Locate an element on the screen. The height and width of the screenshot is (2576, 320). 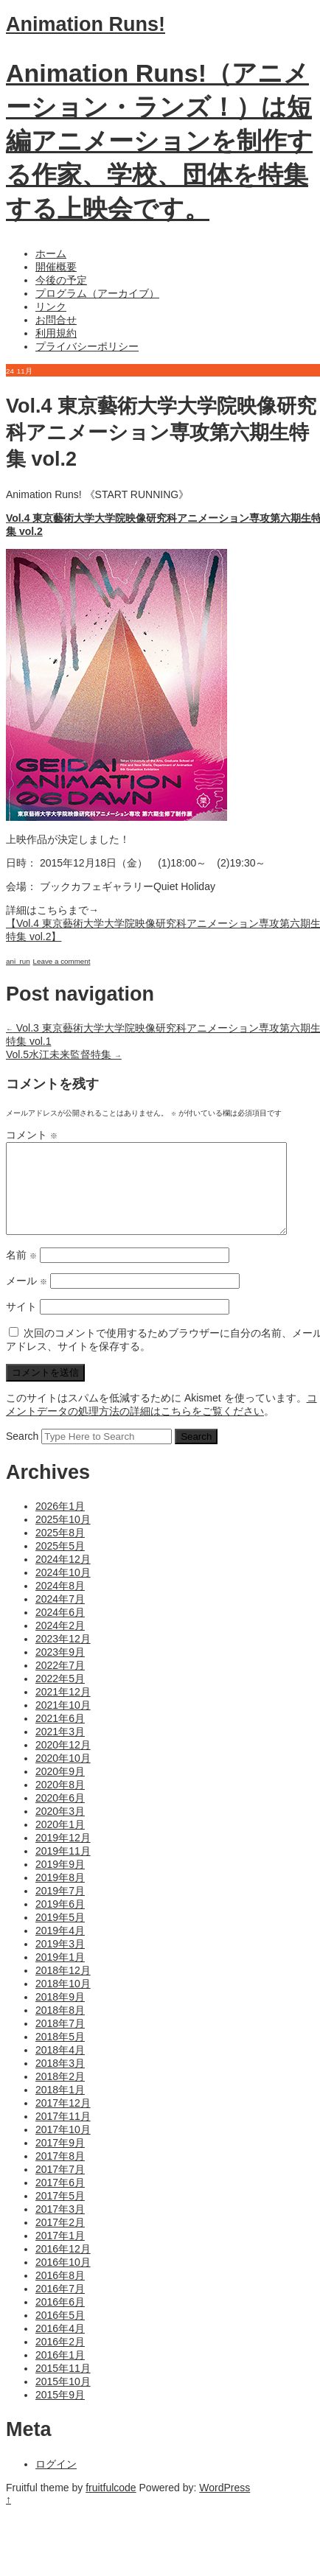
コメント is located at coordinates (32, 1135).